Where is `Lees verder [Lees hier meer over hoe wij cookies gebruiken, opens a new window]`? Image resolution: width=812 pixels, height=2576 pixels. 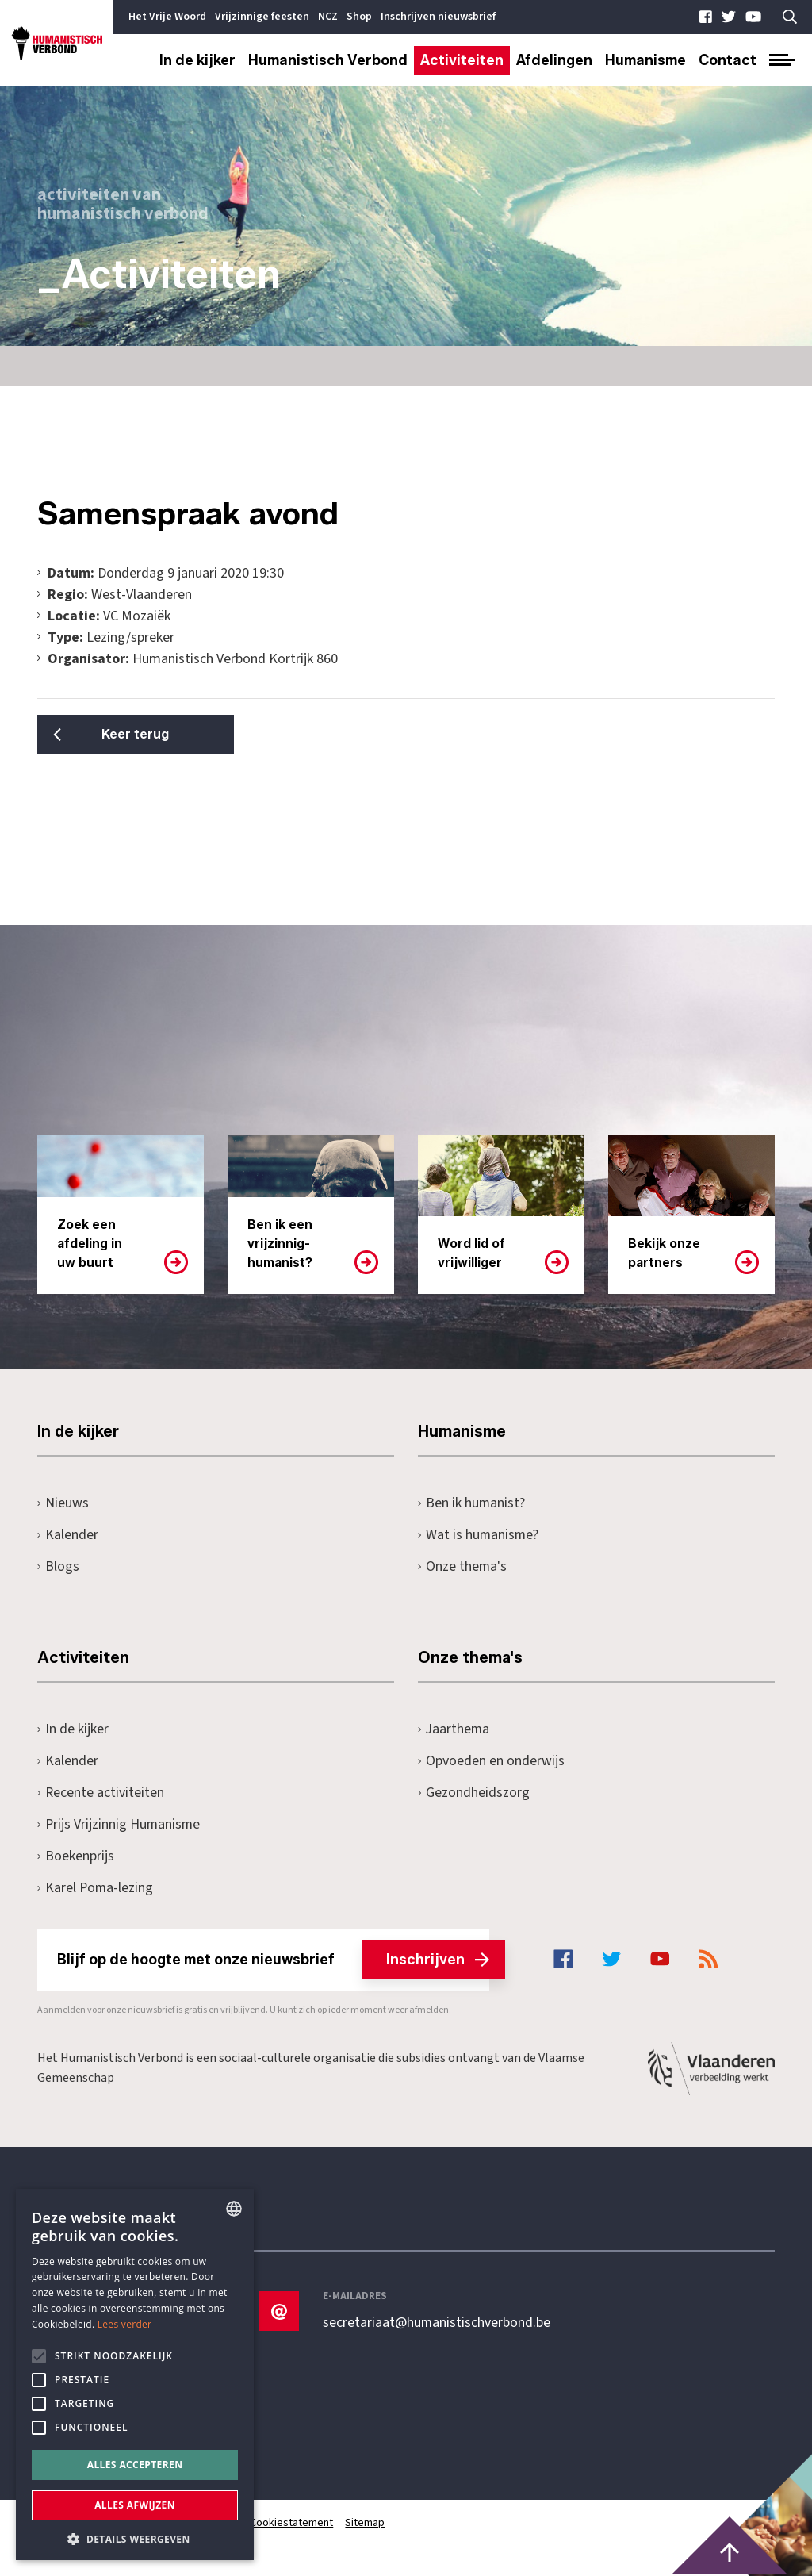 Lees verder [Lees hier meer over hoe wij cookies gebruiken, opens a new window] is located at coordinates (125, 2324).